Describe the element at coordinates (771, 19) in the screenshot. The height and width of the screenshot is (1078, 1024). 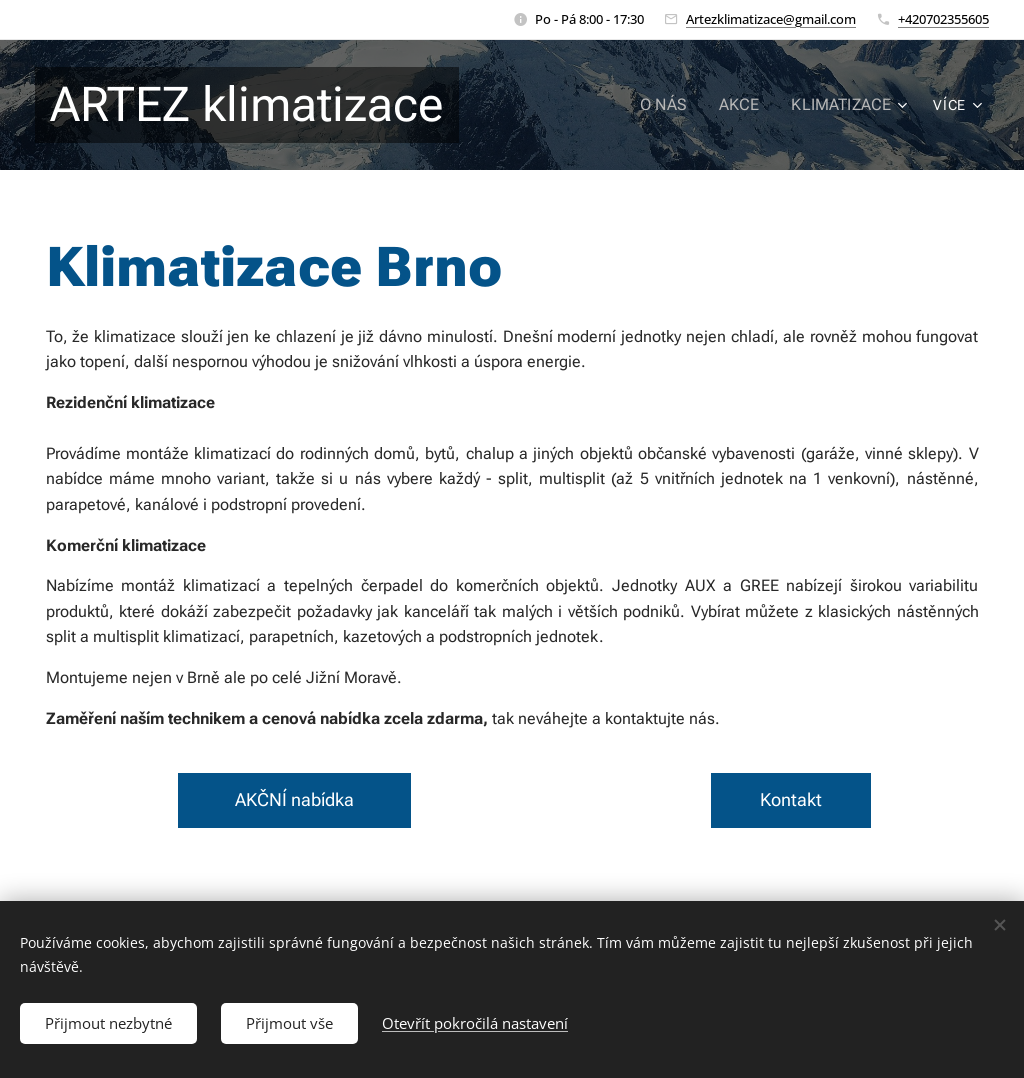
I see `Artezklimatizace@gmail.com` at that location.